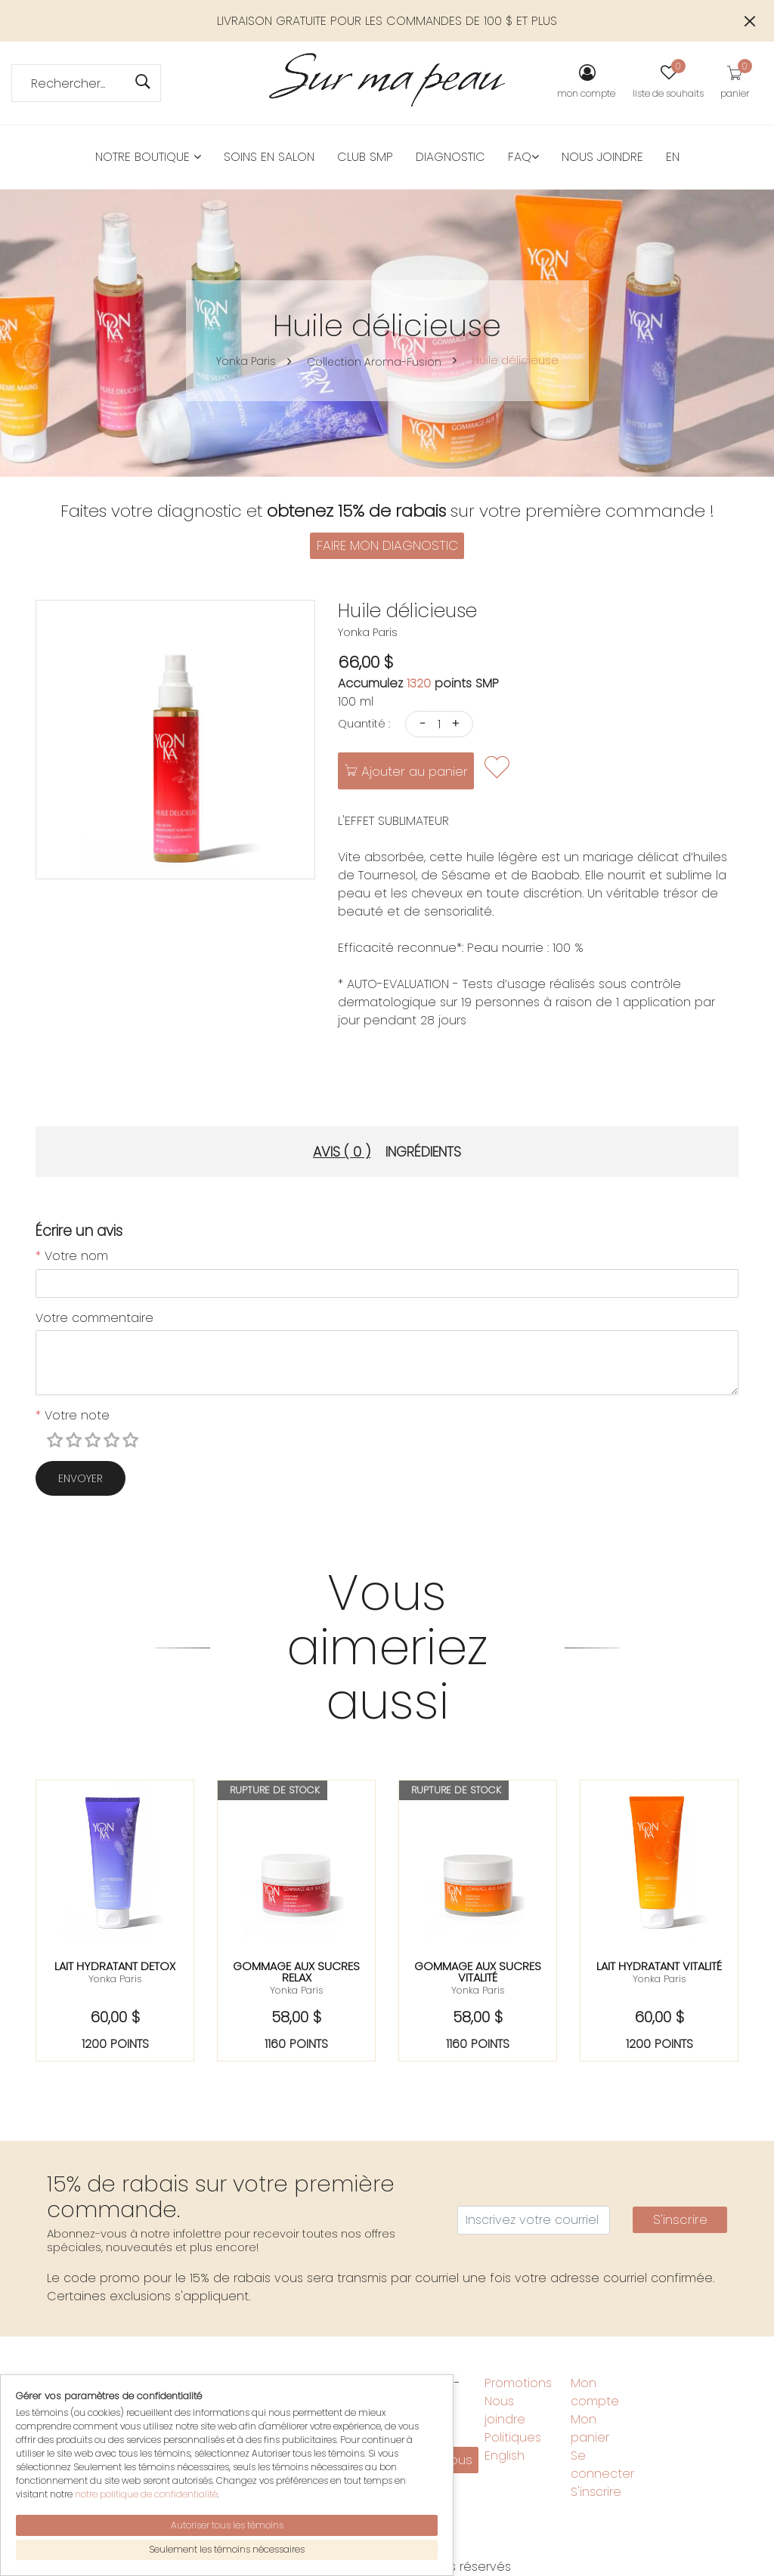  What do you see at coordinates (659, 1966) in the screenshot?
I see `Lait hydratant vitalité` at bounding box center [659, 1966].